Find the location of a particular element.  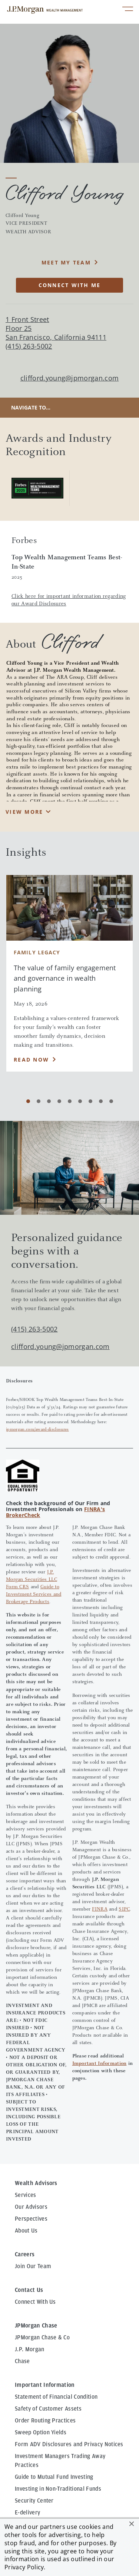

J.P. Morgan is located at coordinates (29, 2349).